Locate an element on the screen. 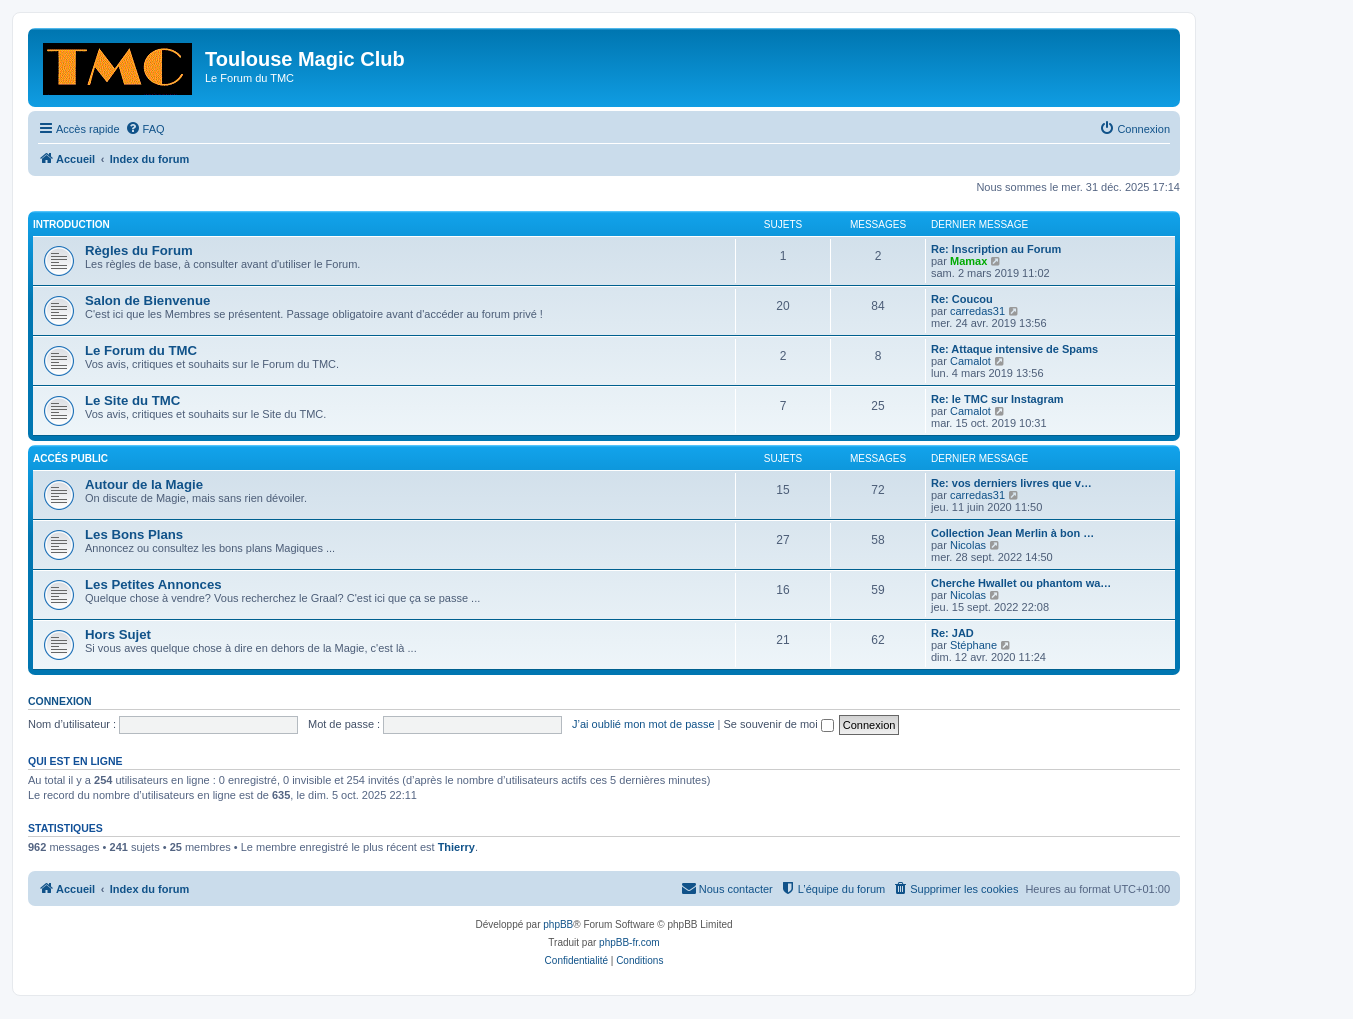  Hors Sujet is located at coordinates (118, 634).